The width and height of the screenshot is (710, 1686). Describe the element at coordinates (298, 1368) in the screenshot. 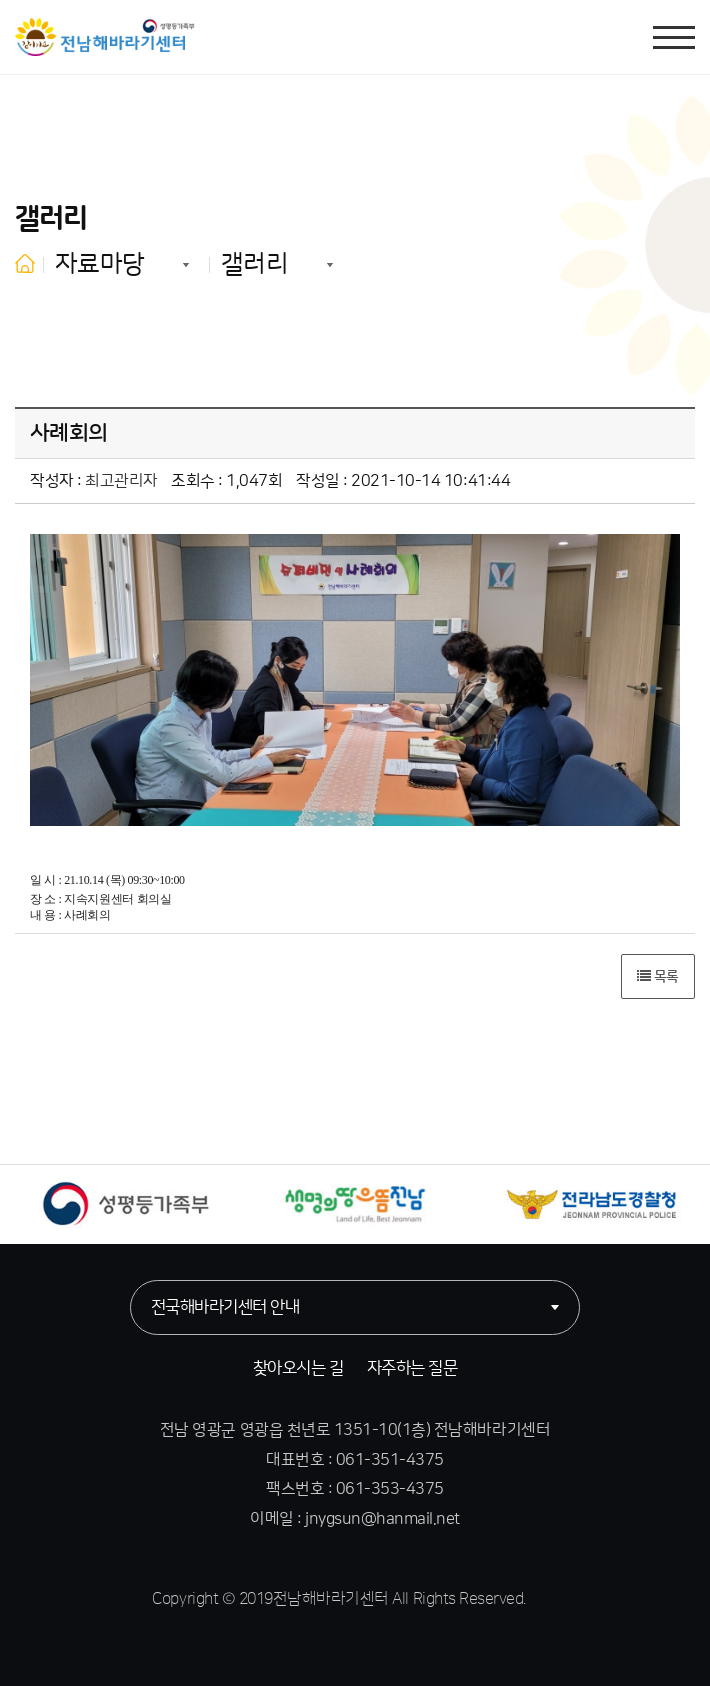

I see `찾아오시는 길` at that location.